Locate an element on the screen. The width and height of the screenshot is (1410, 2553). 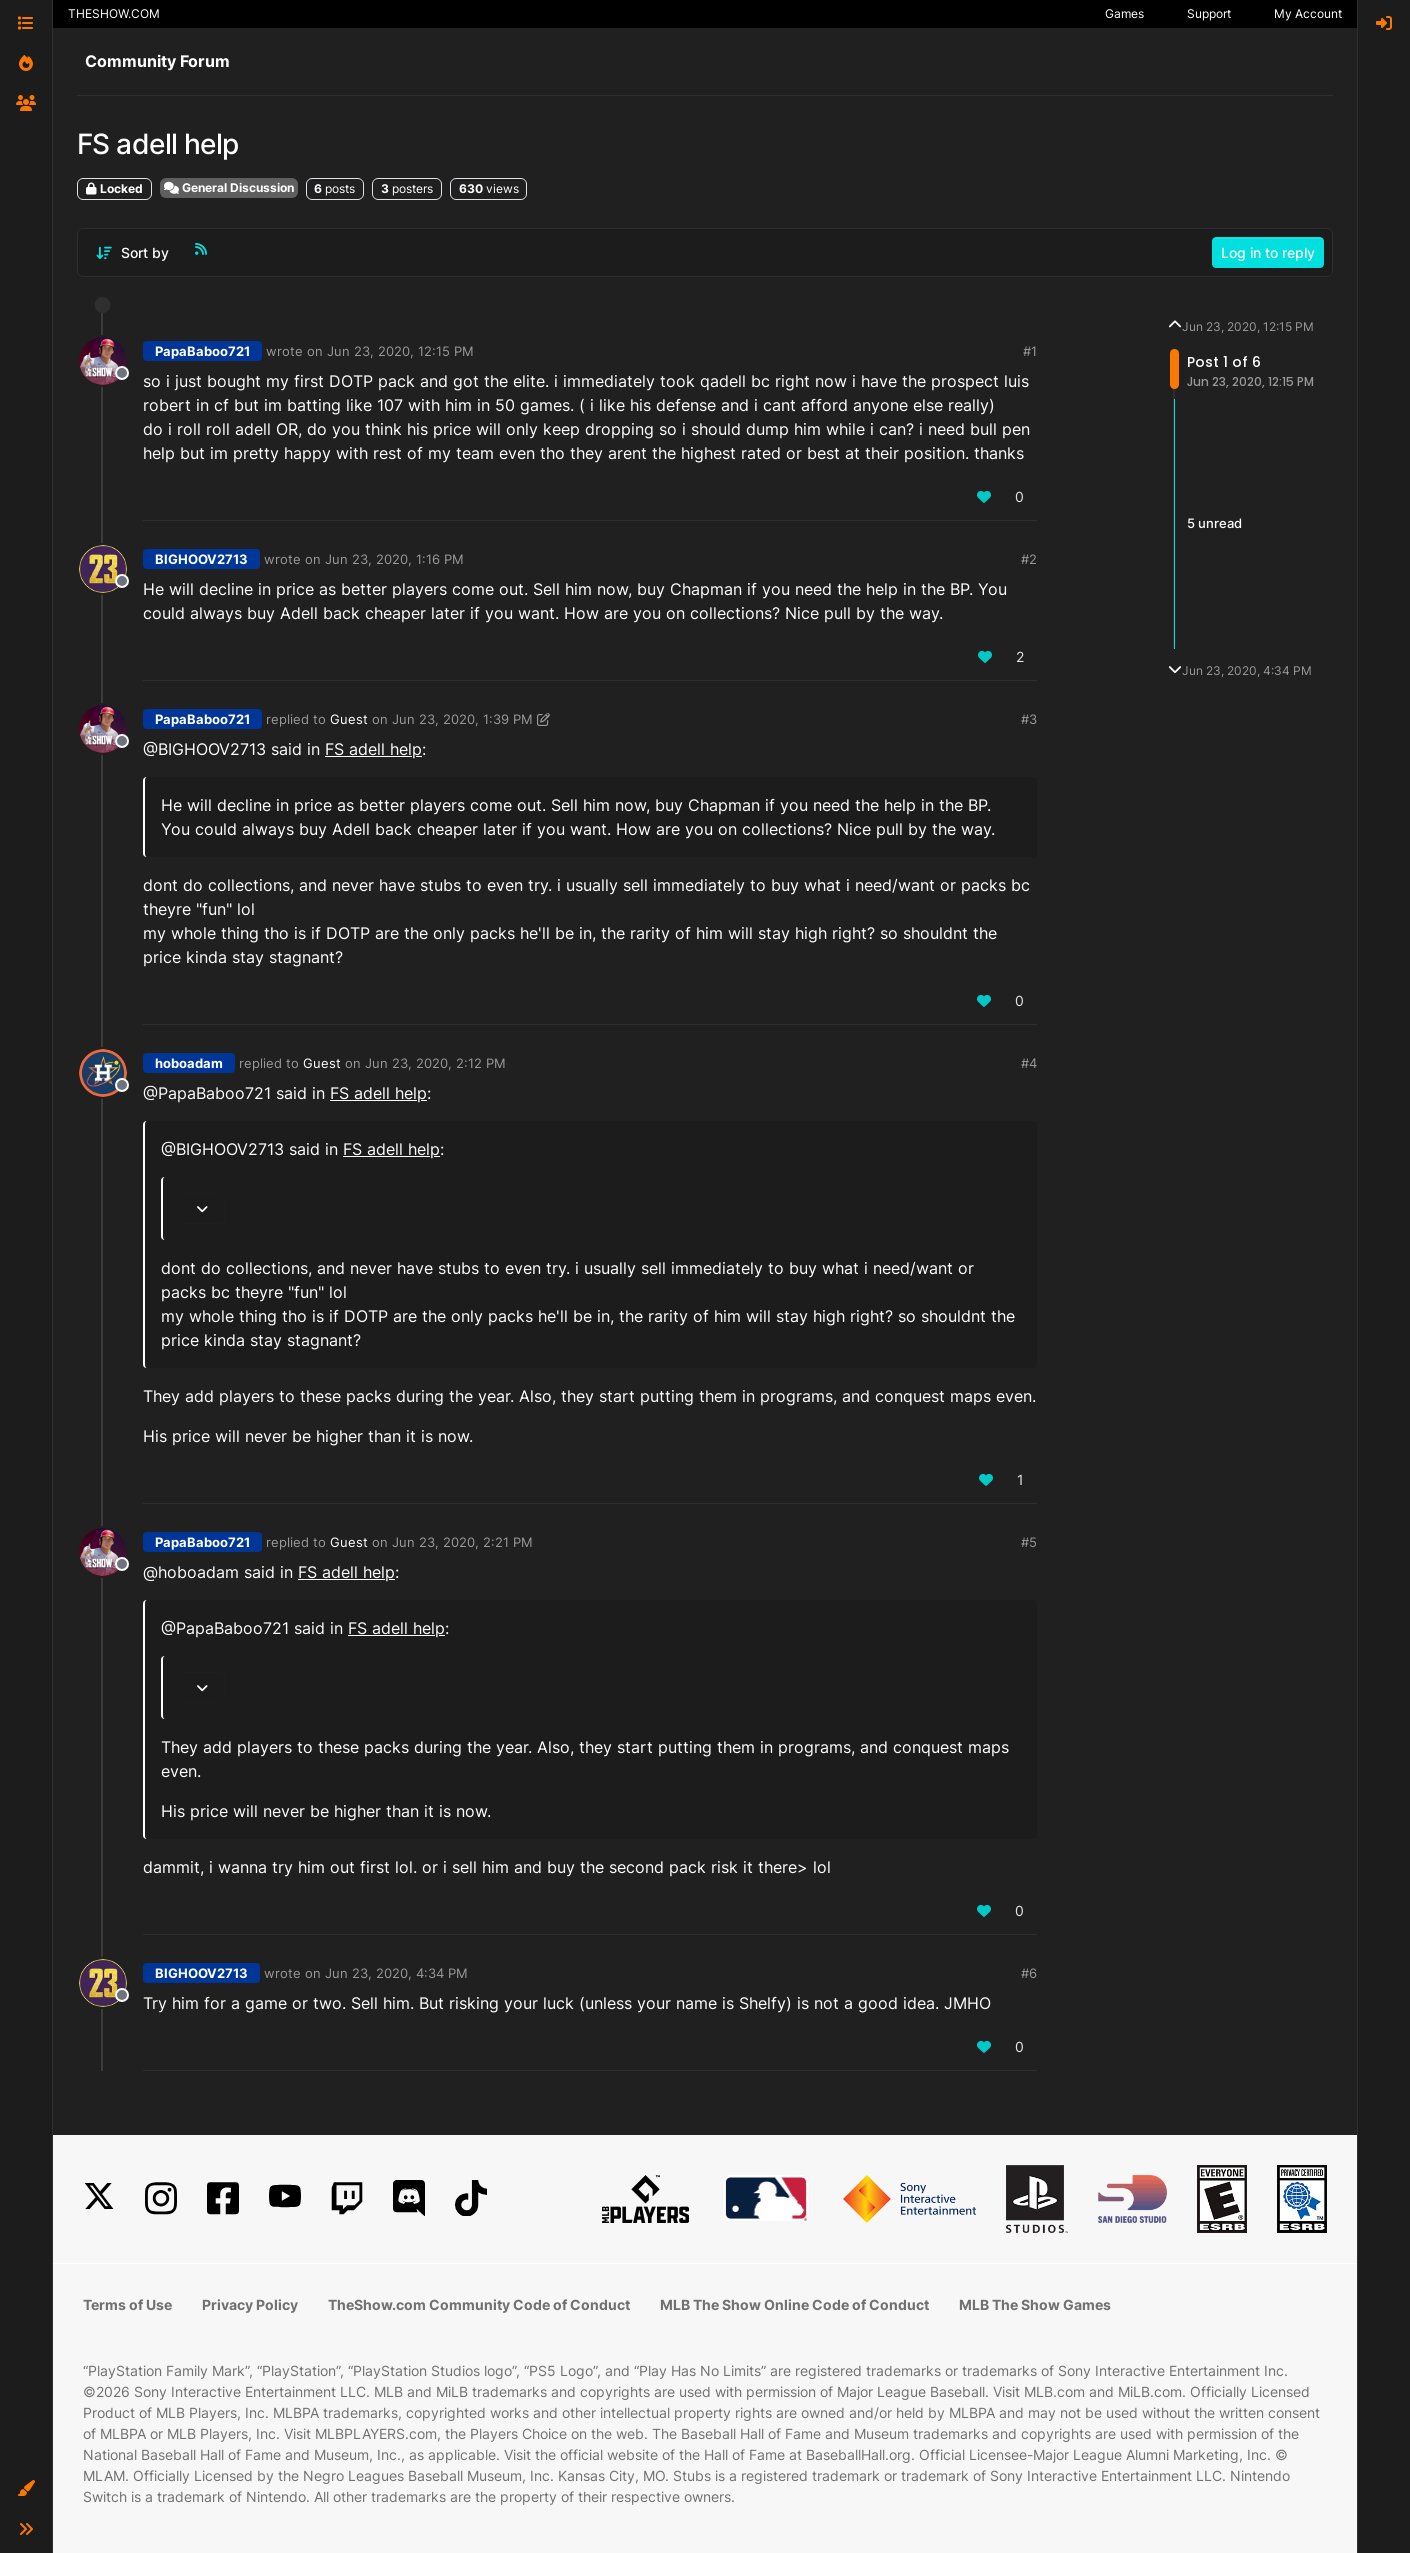
Jun 23, 2020, 2:12 PM is located at coordinates (435, 1063).